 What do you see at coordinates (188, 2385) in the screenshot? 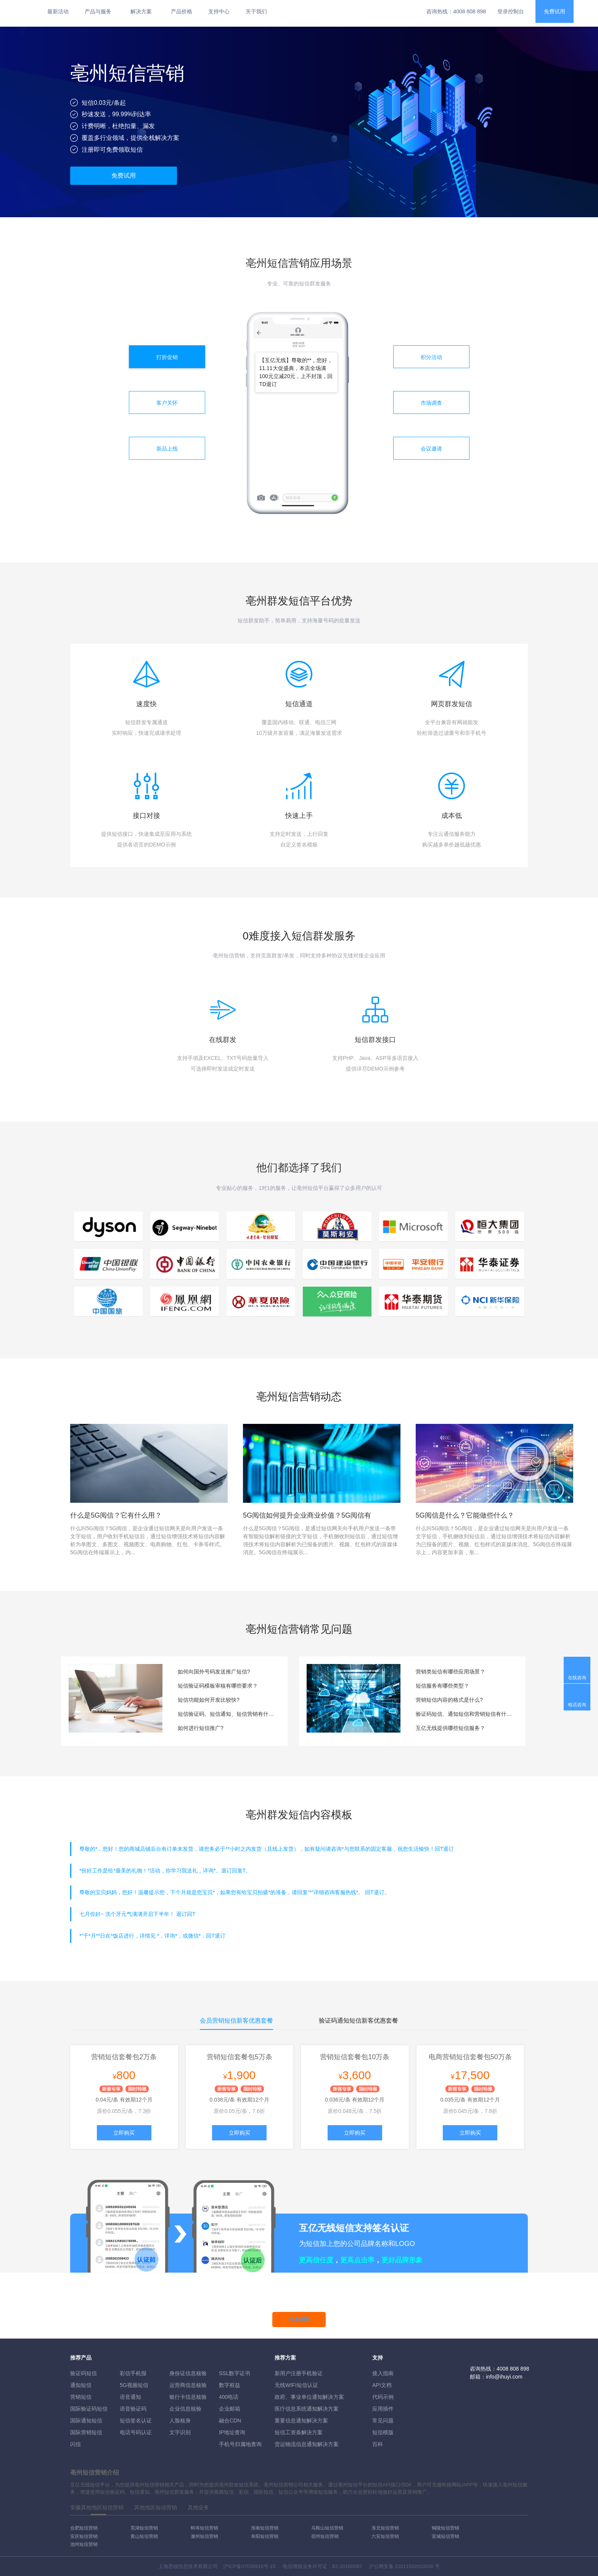
I see `运营商信息核验` at bounding box center [188, 2385].